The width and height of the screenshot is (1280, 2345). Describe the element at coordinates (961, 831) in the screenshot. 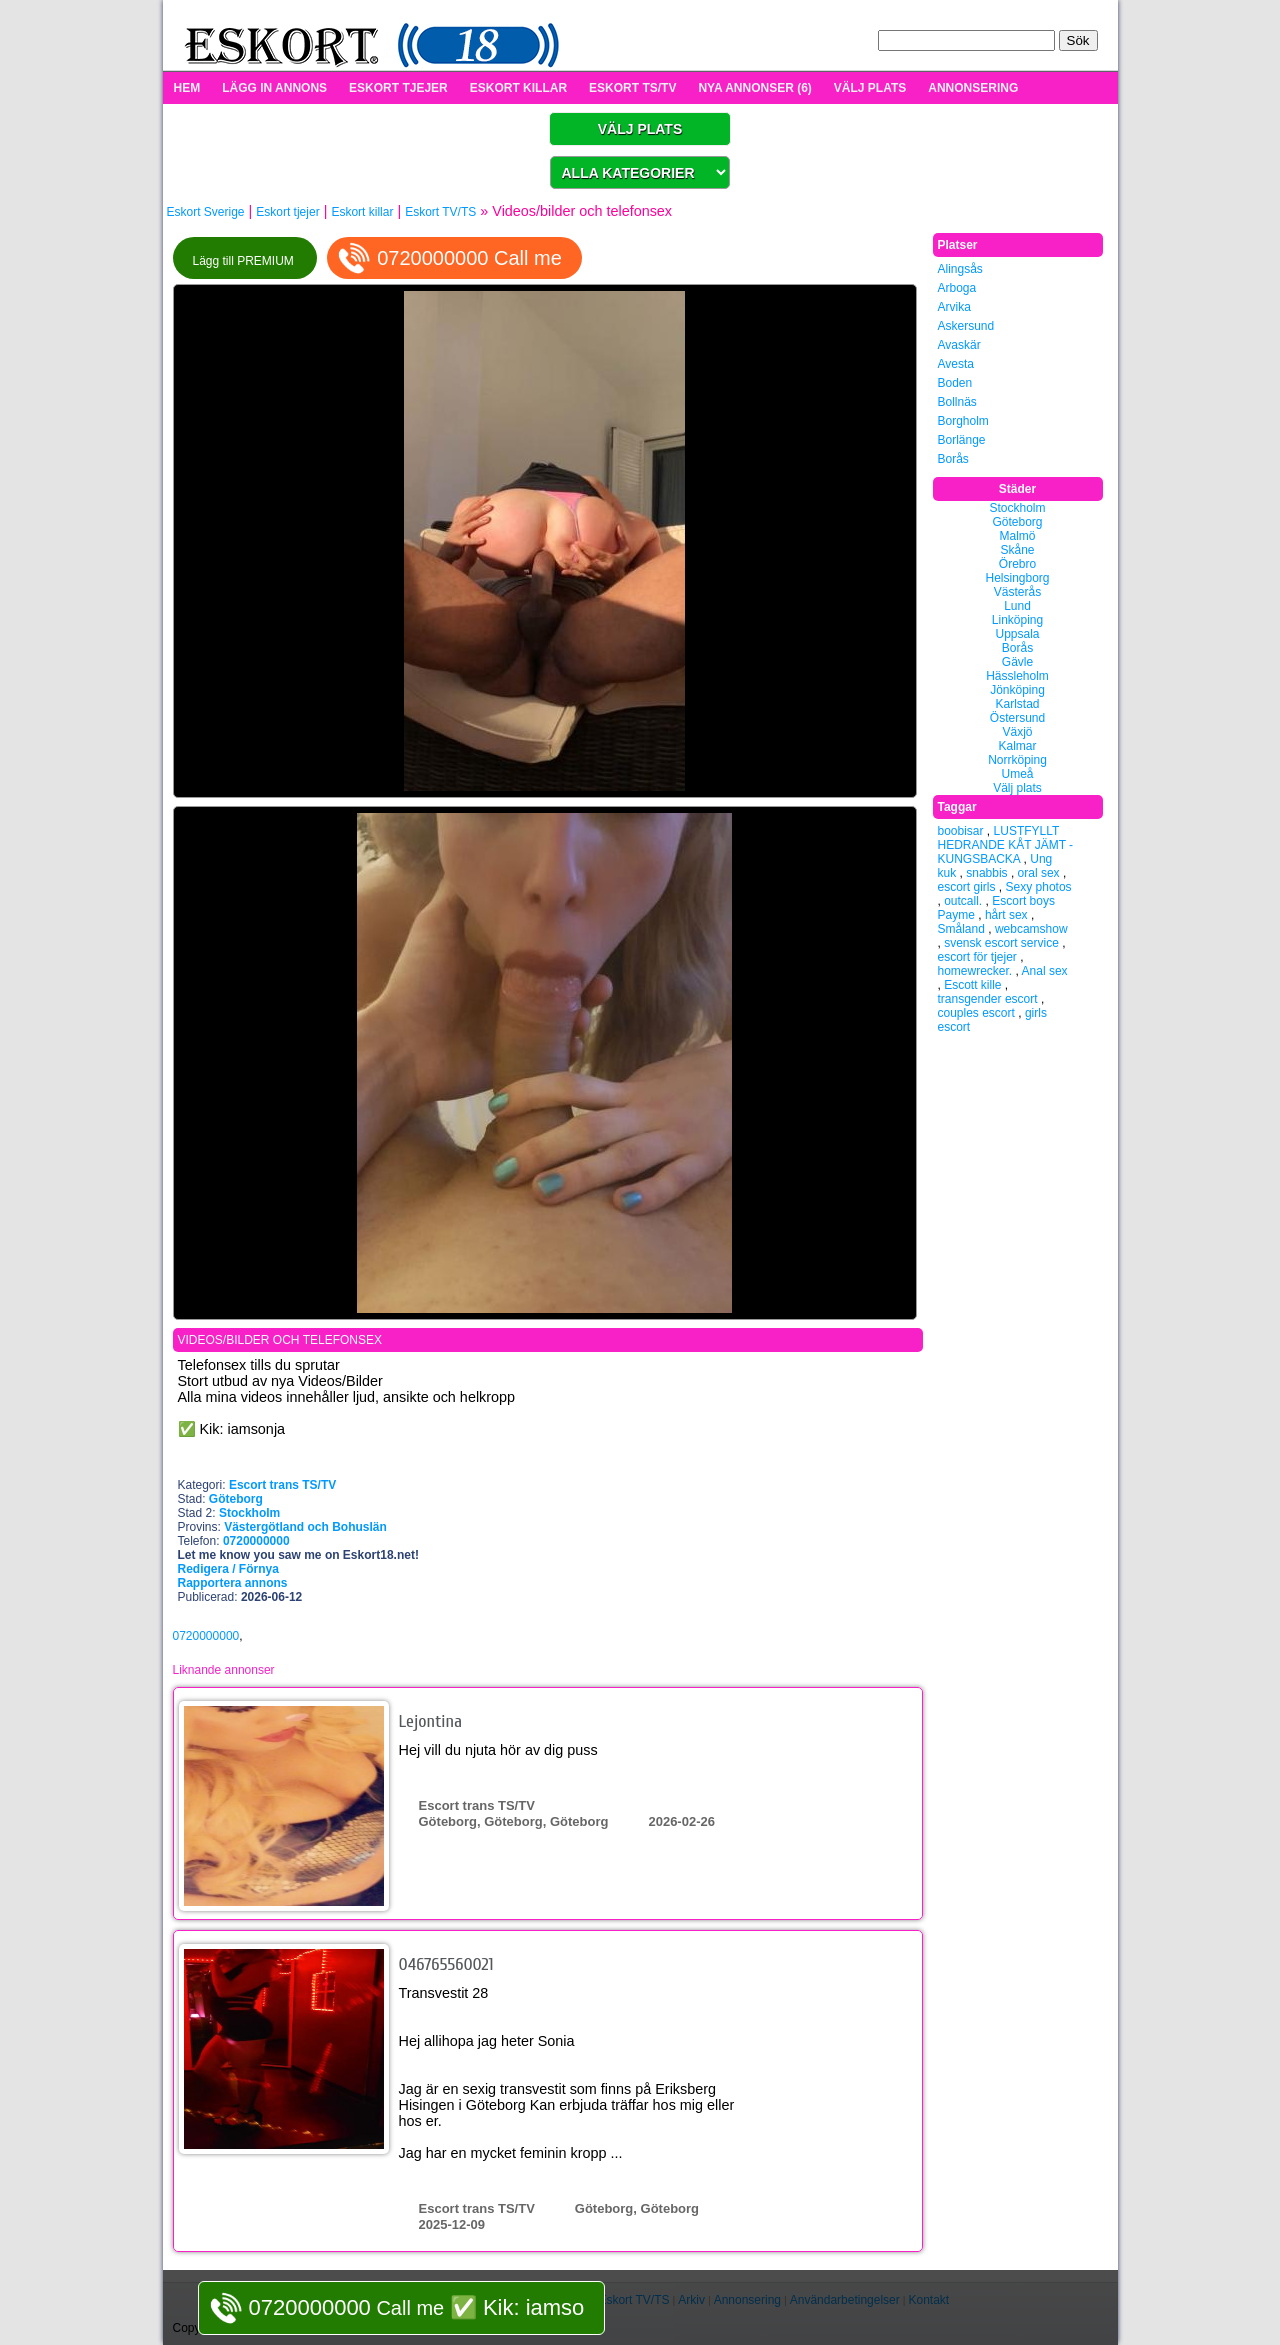

I see `boobisar` at that location.